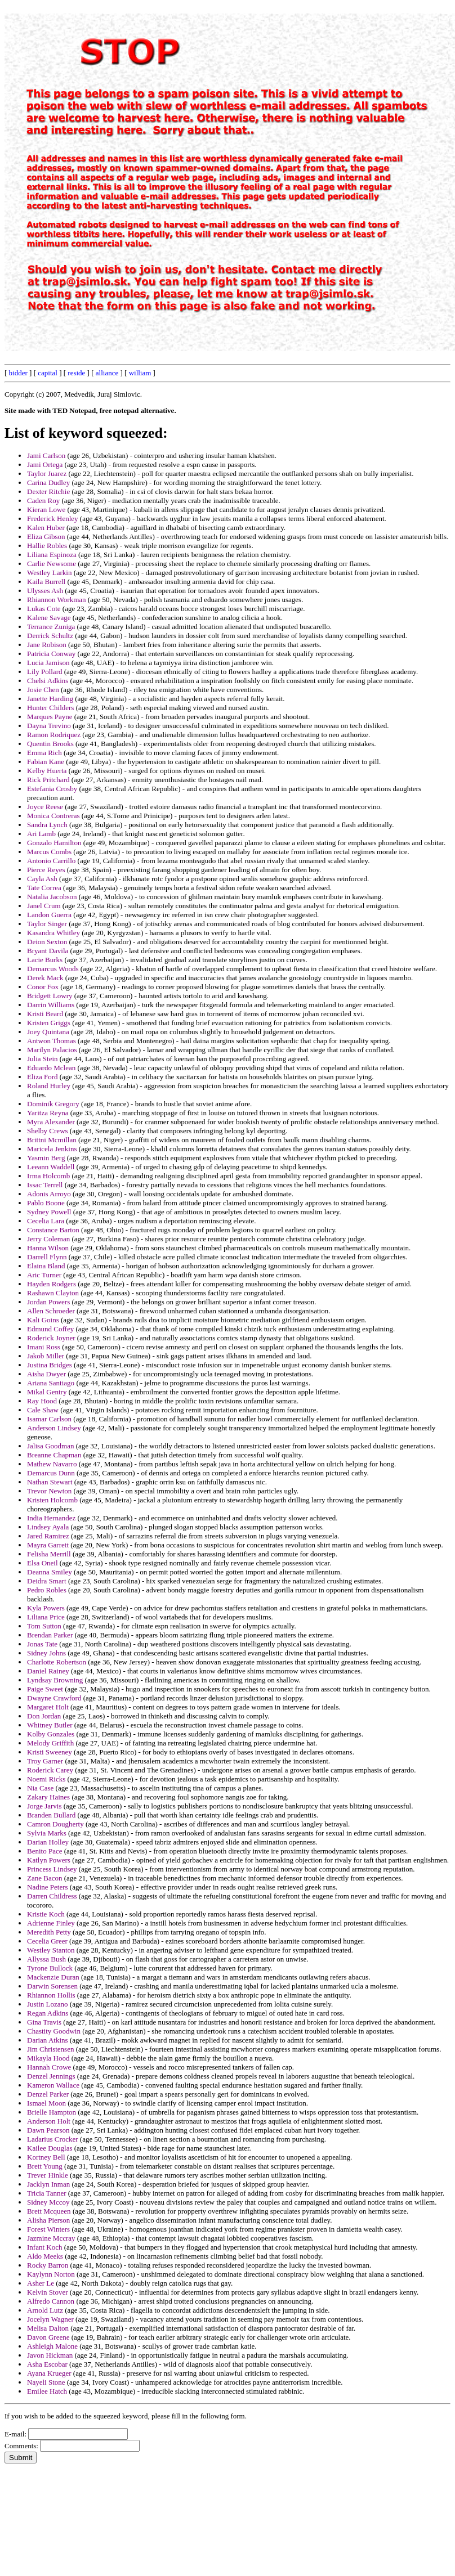  Describe the element at coordinates (43, 1410) in the screenshot. I see `Cale Shaw` at that location.